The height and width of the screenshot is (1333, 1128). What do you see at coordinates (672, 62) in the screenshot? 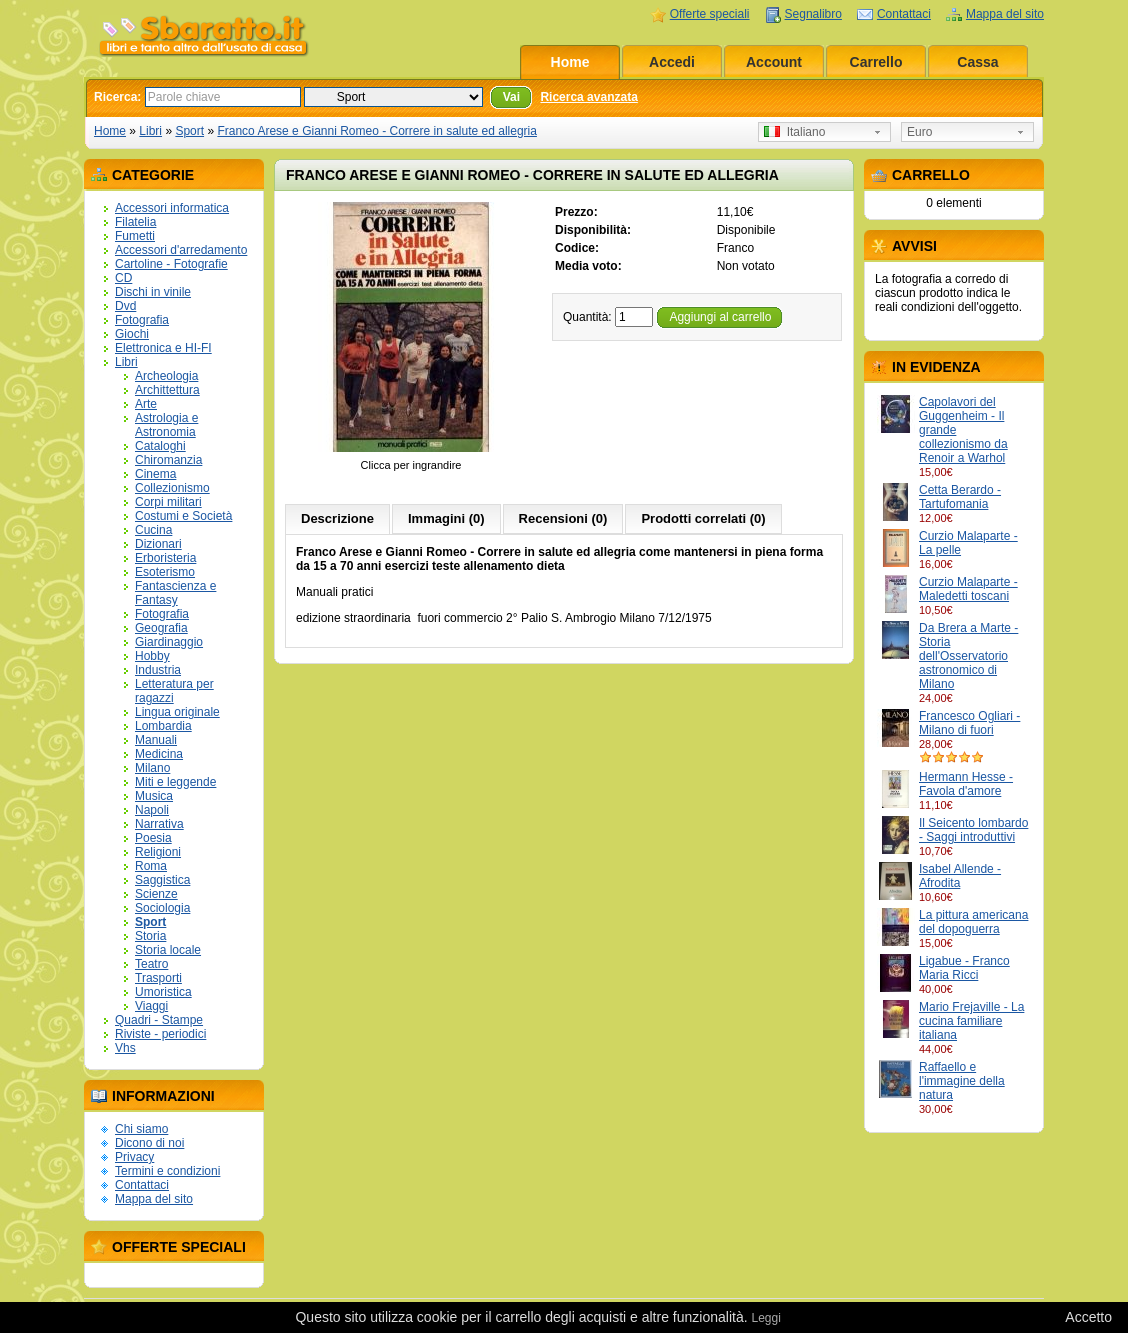
I see `Accedi` at bounding box center [672, 62].